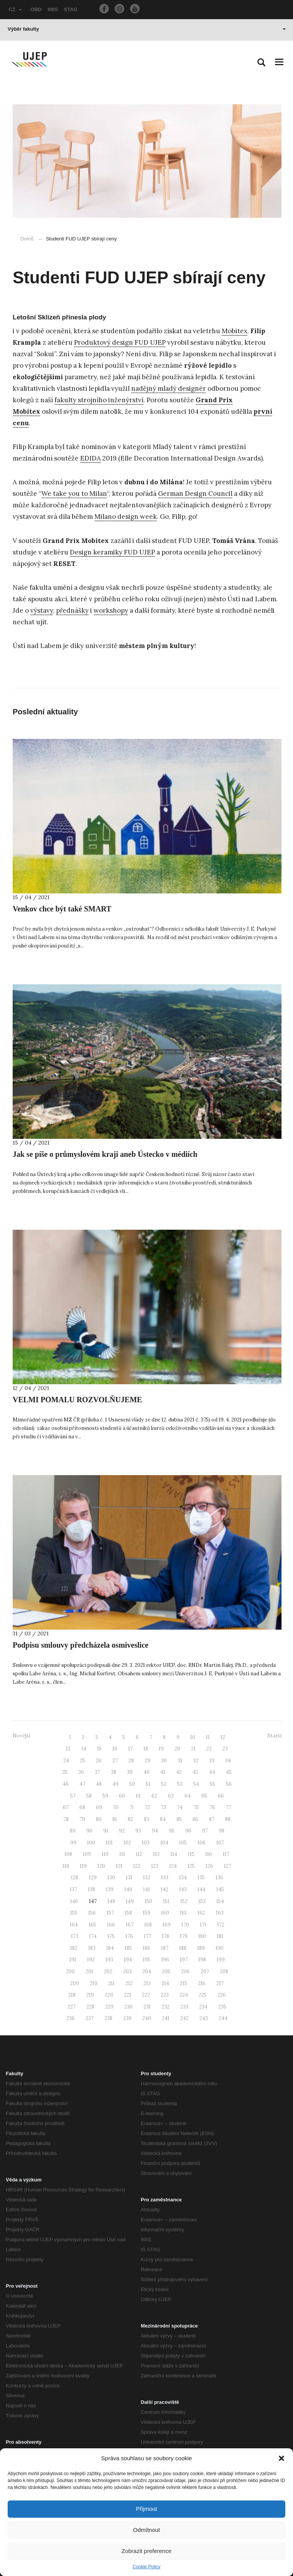 Image resolution: width=293 pixels, height=2576 pixels. What do you see at coordinates (203, 2018) in the screenshot?
I see `243` at bounding box center [203, 2018].